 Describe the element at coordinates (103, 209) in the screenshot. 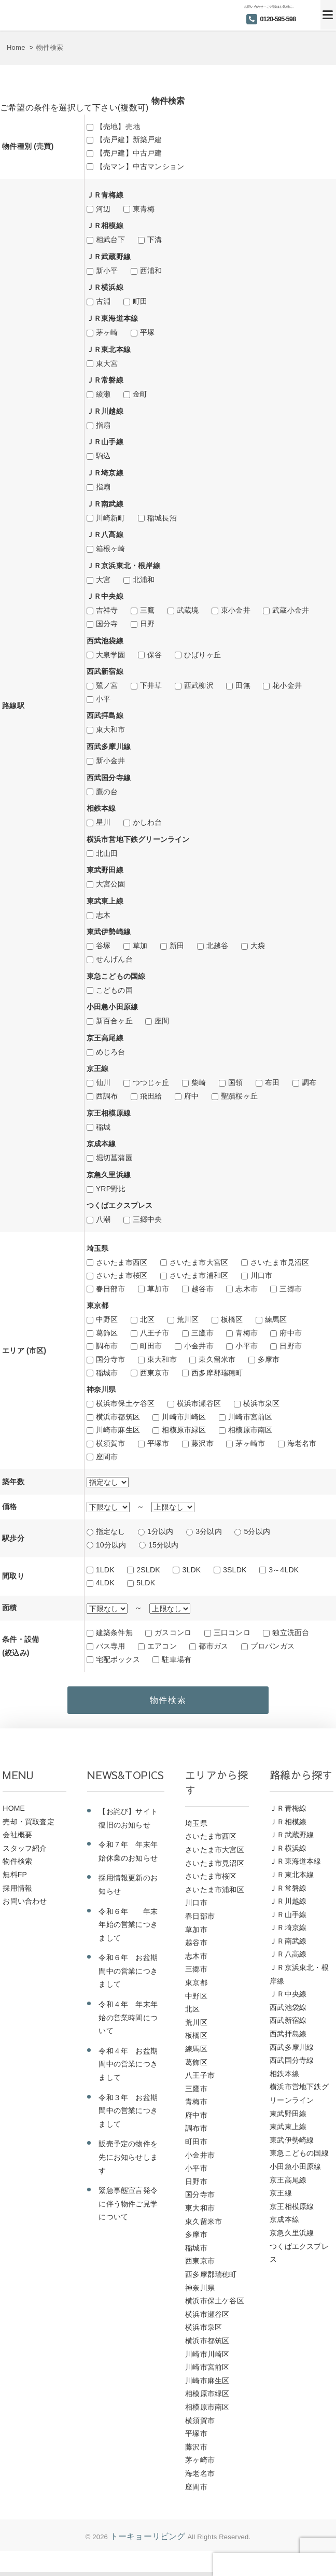

I see `河辺` at that location.